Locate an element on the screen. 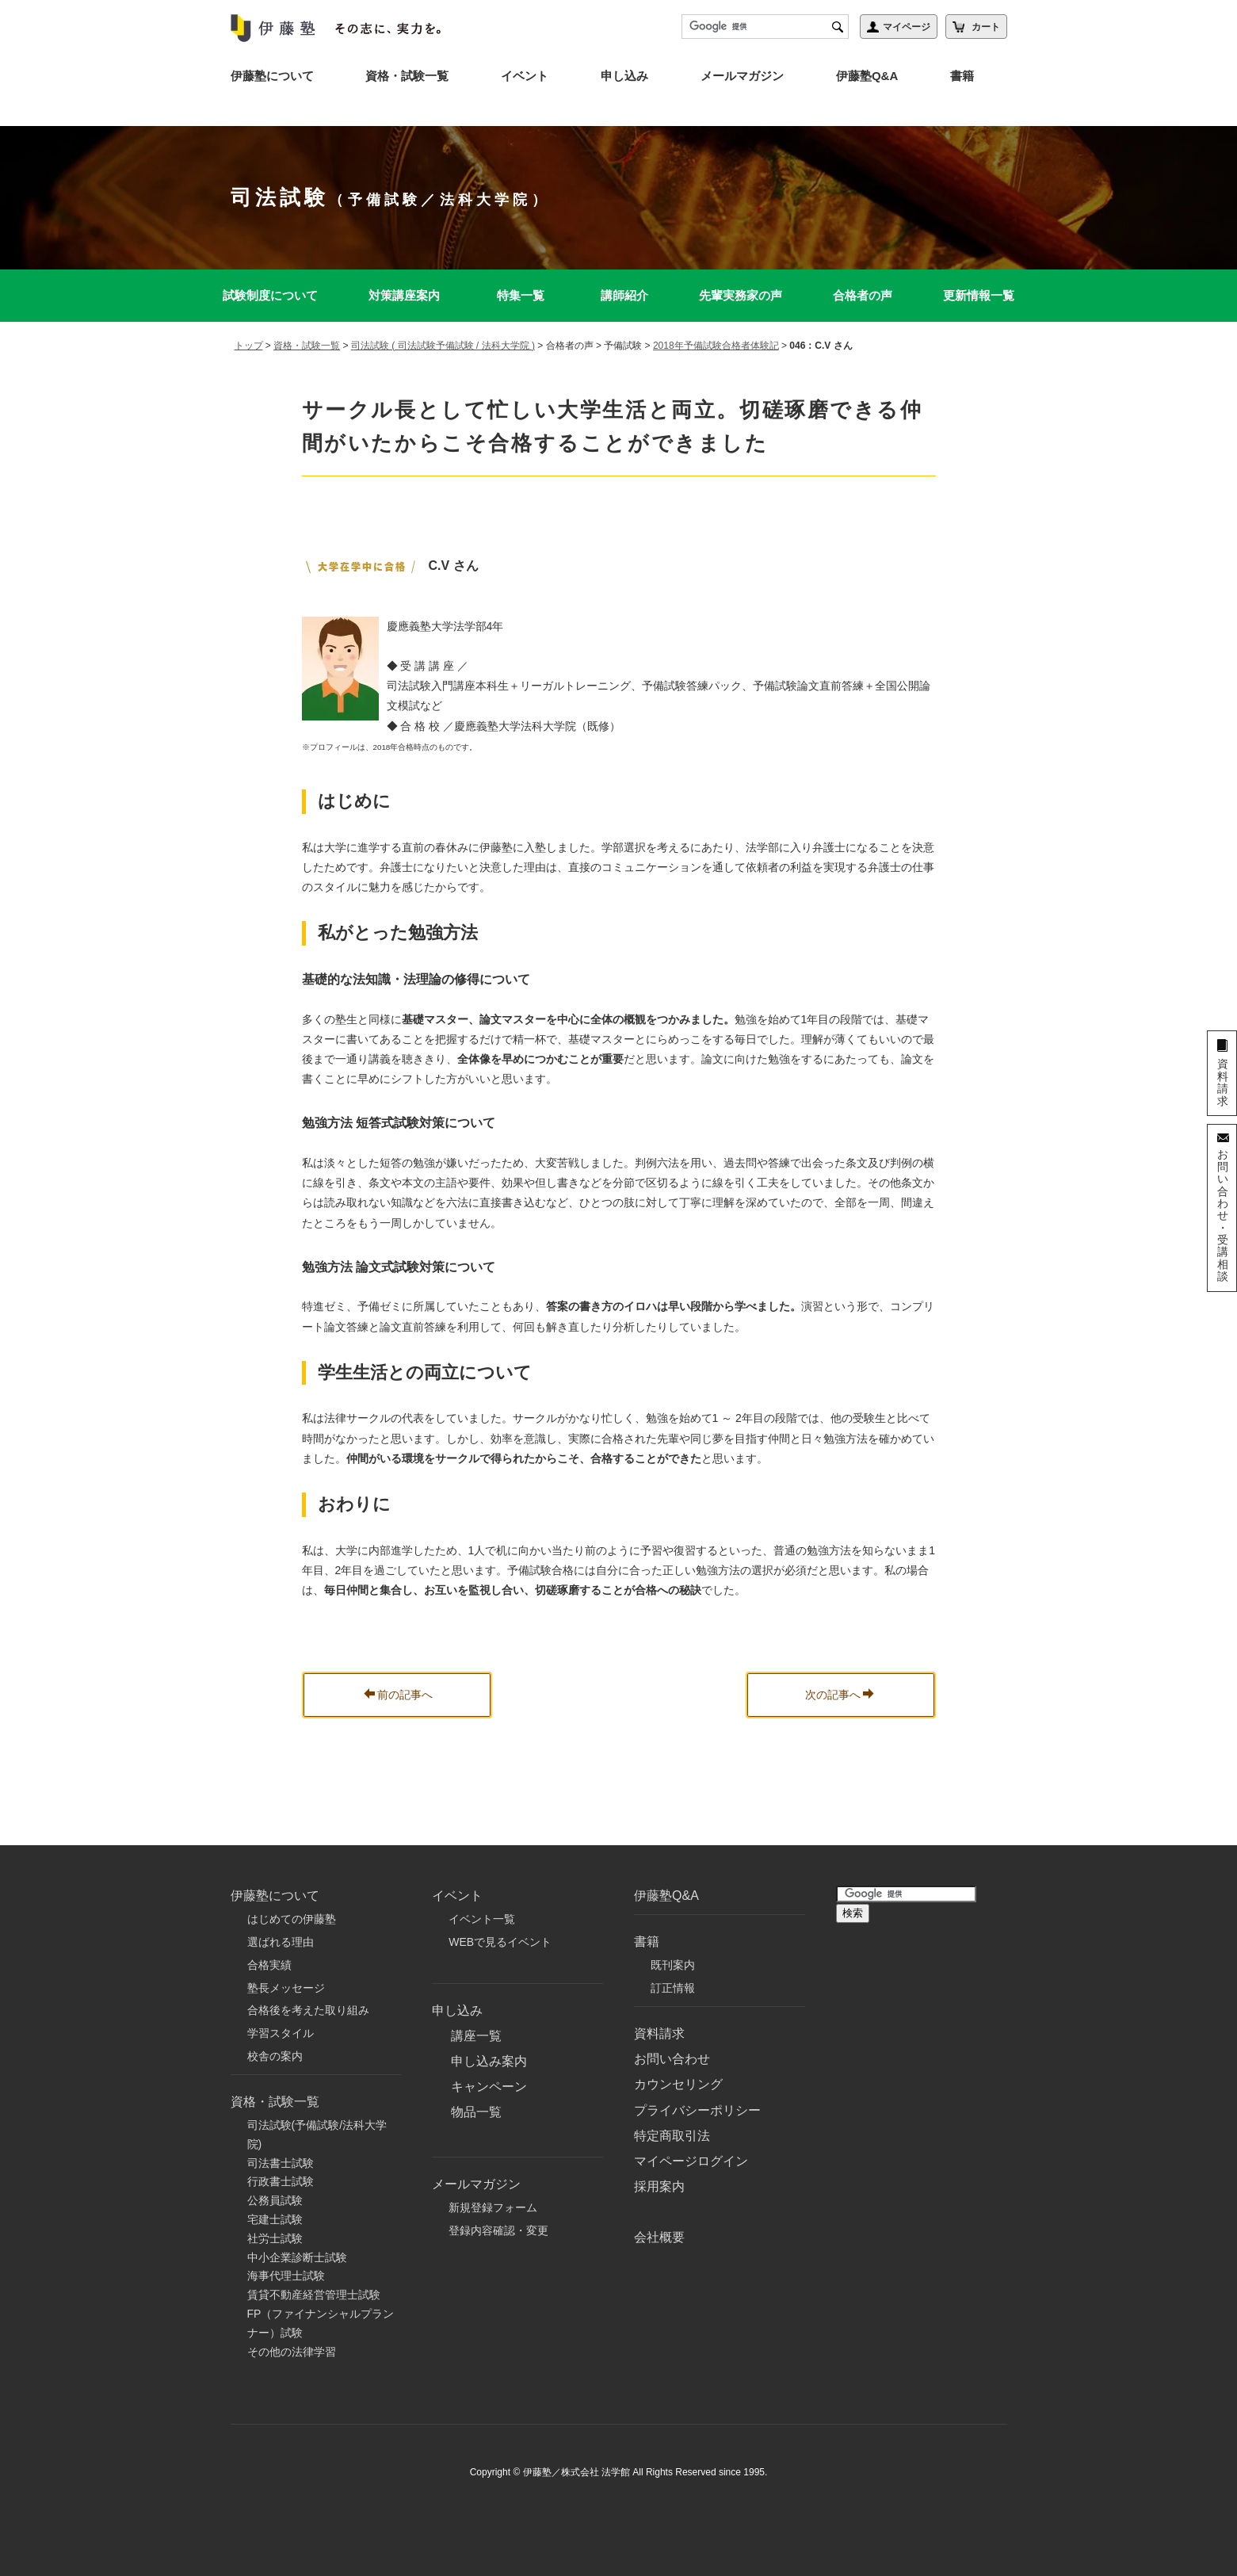 This screenshot has height=2576, width=1237. 登録内容確認・変更 is located at coordinates (498, 2230).